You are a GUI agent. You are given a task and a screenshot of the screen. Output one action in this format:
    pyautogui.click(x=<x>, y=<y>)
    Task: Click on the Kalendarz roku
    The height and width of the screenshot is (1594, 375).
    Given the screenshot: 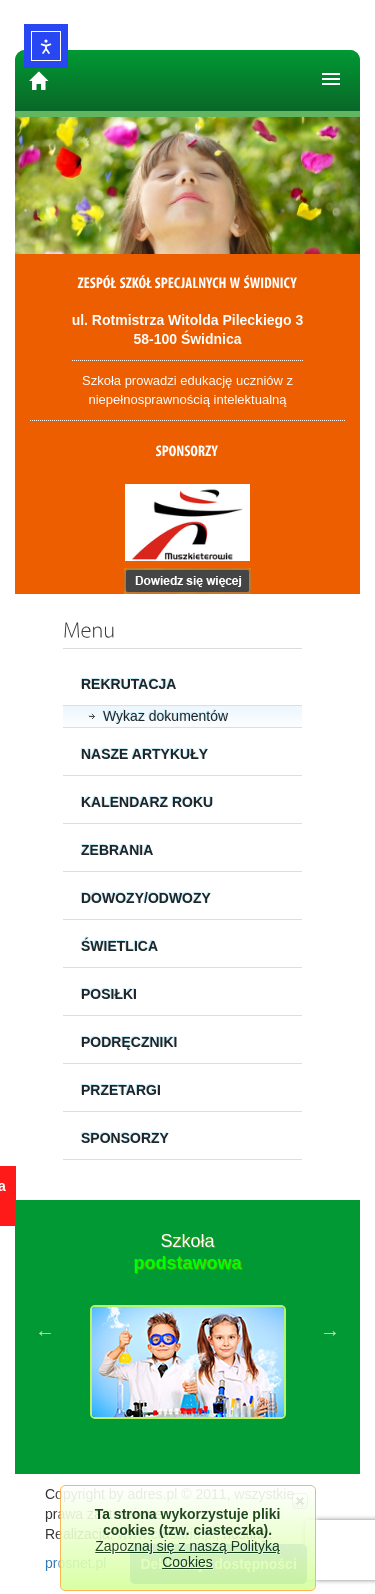 What is the action you would take?
    pyautogui.click(x=147, y=802)
    